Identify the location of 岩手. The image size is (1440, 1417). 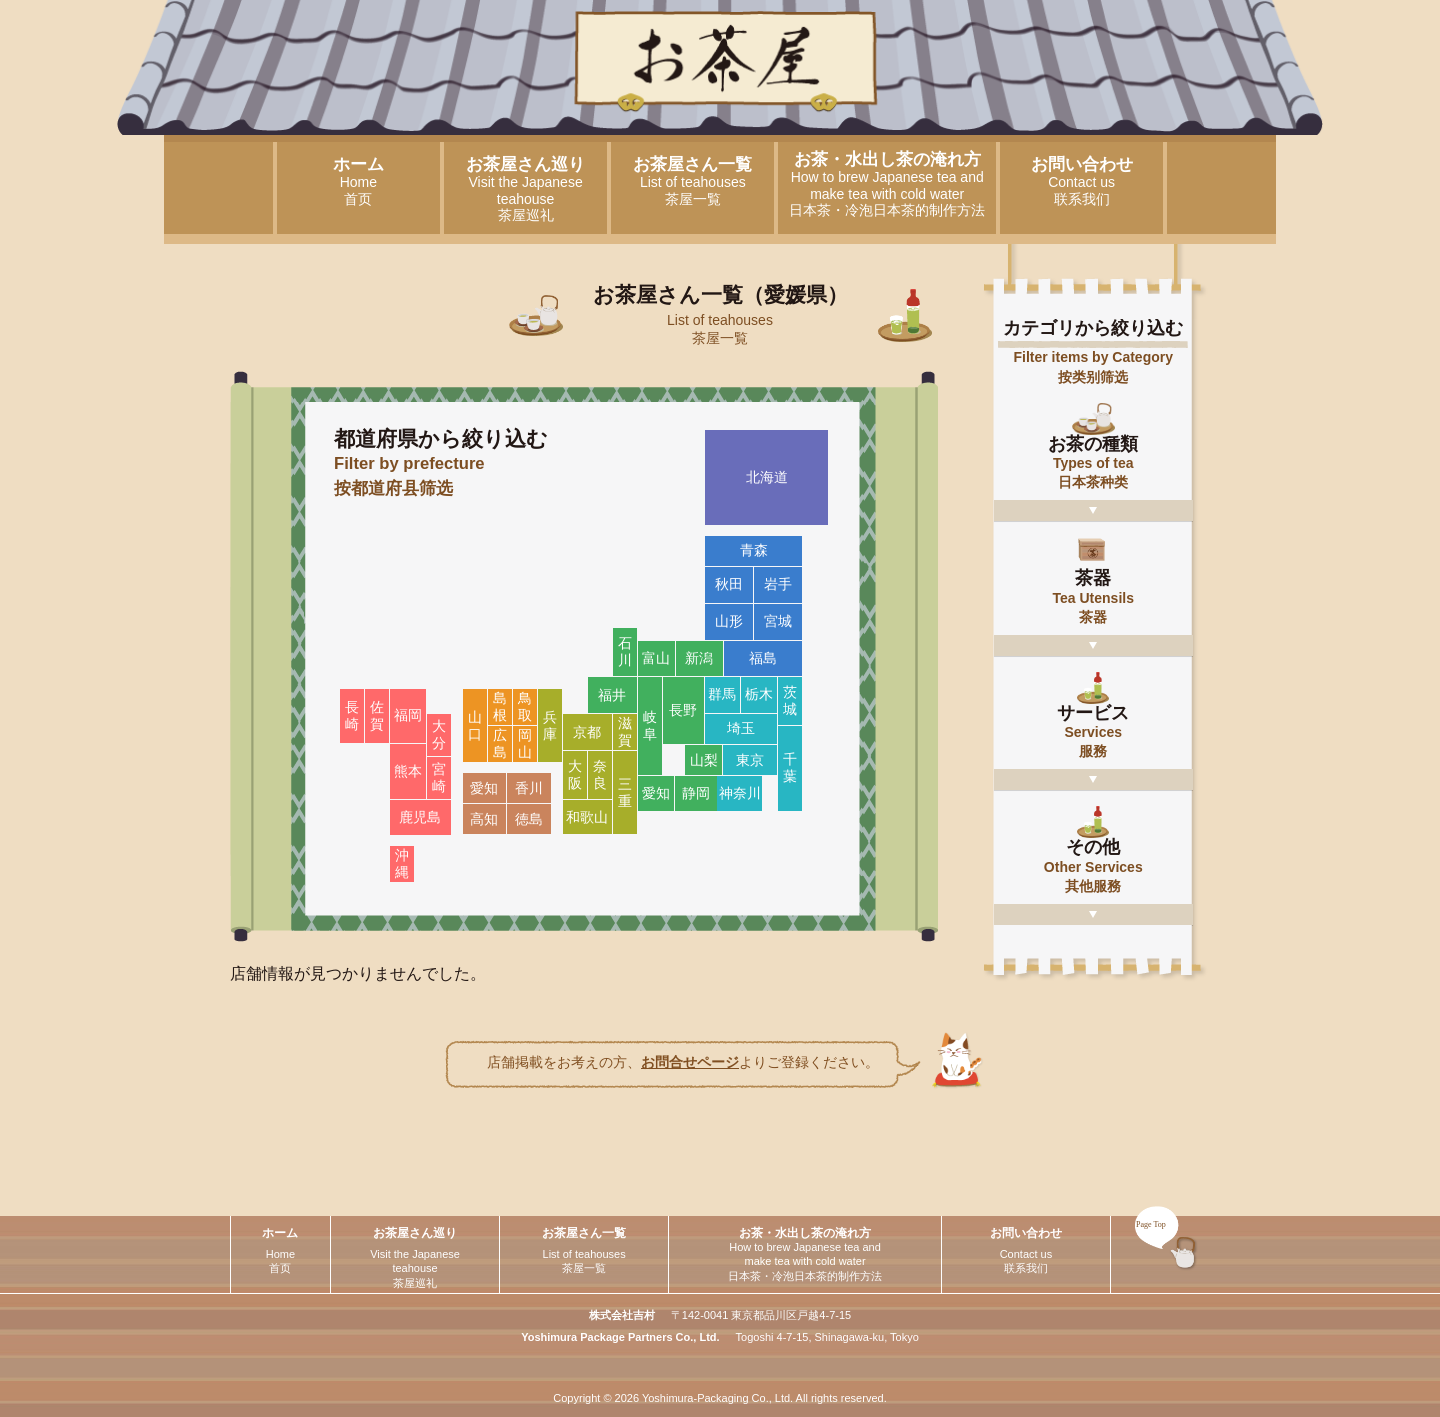
(778, 584).